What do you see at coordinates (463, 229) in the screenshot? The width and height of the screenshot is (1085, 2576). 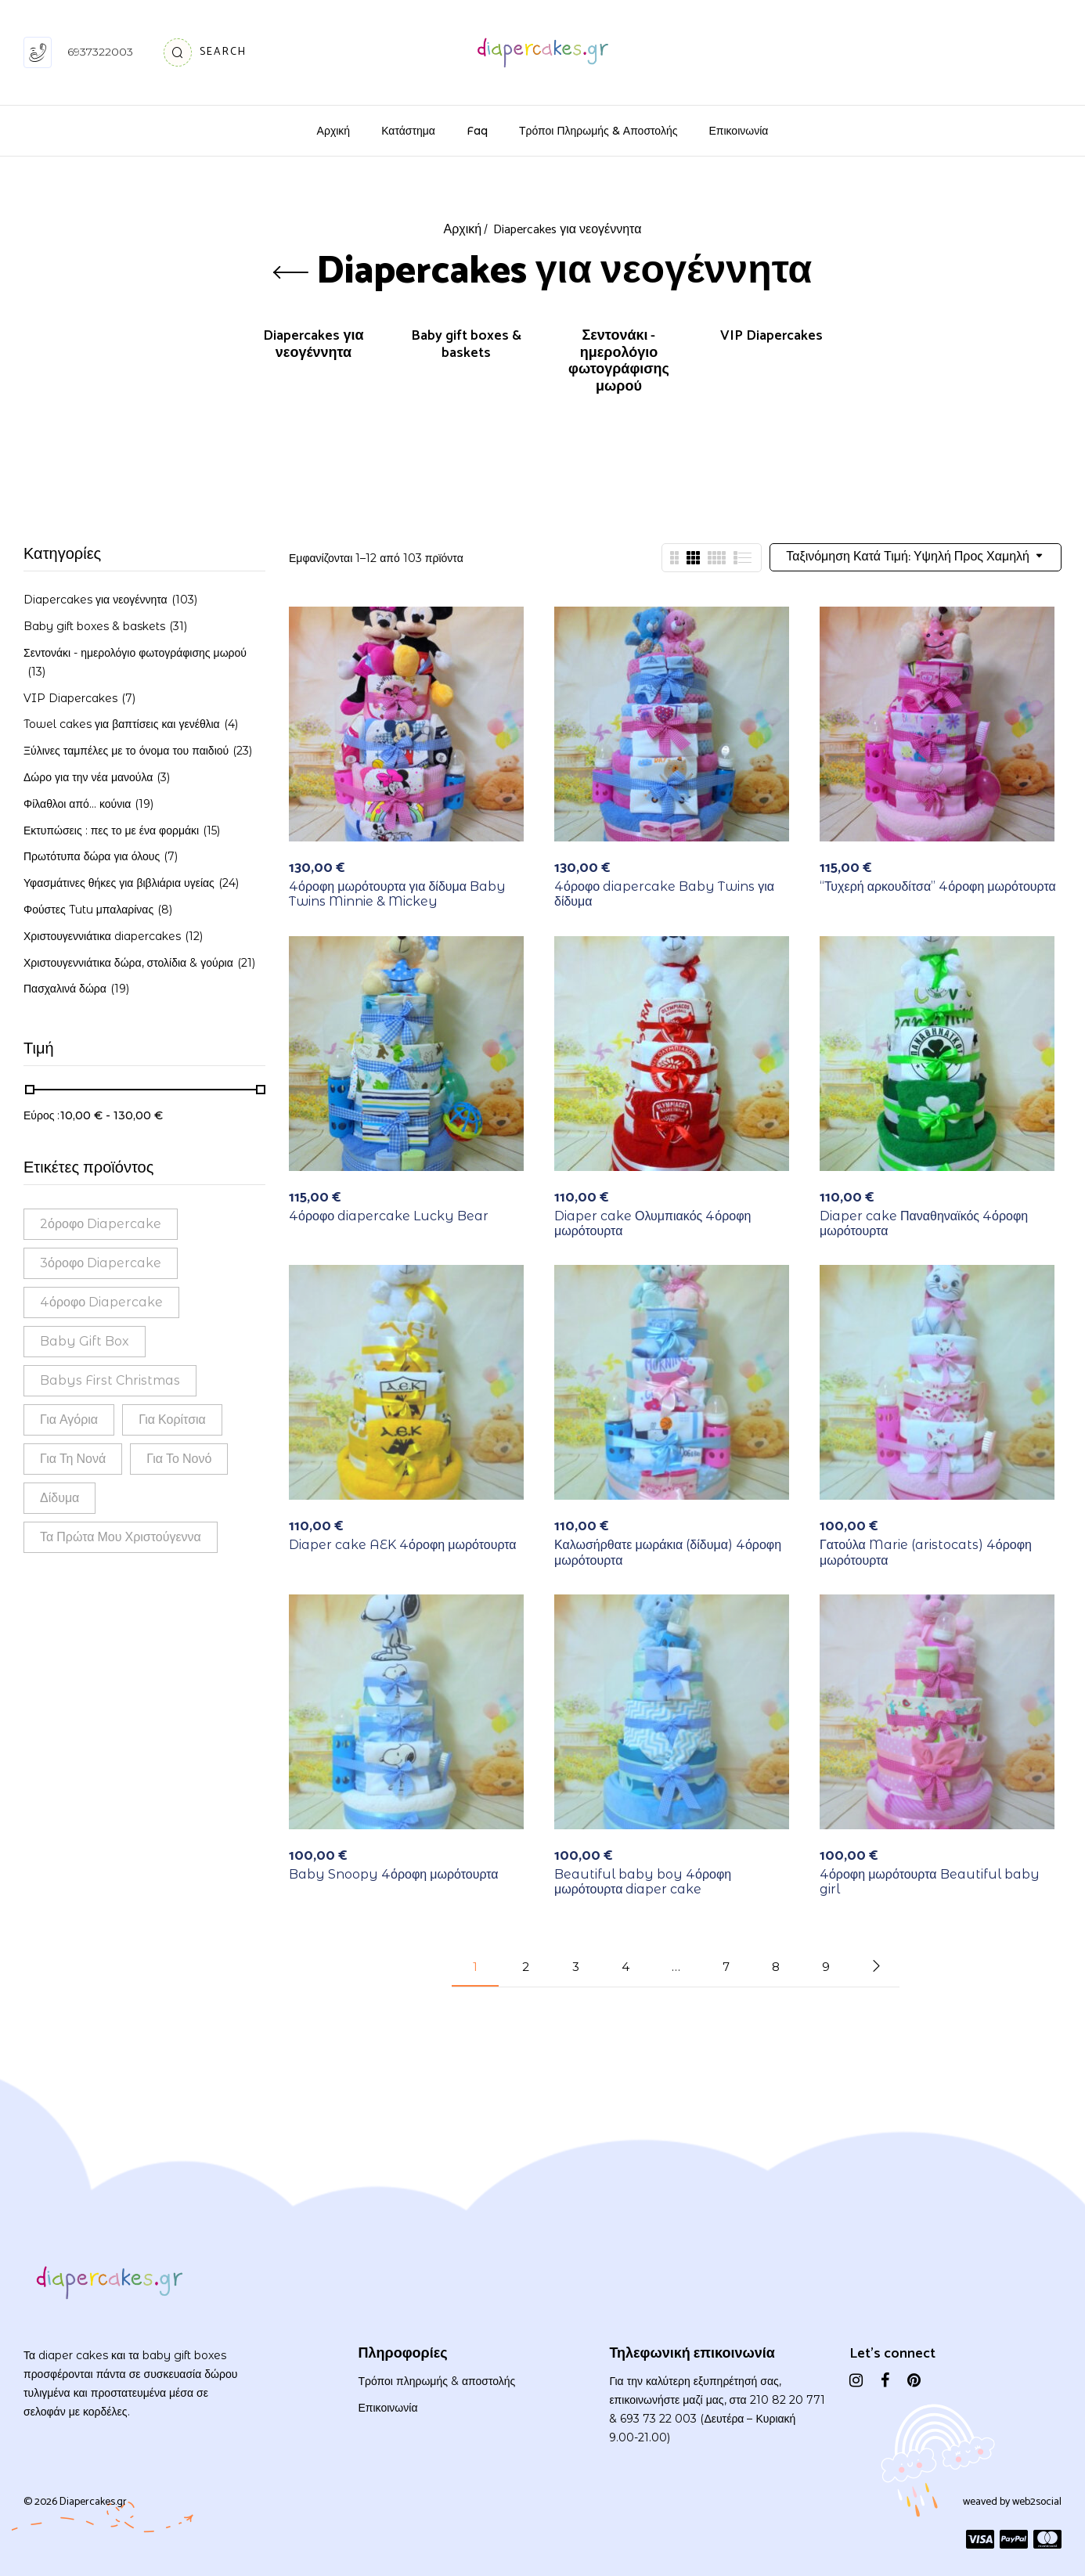 I see `Αρχική` at bounding box center [463, 229].